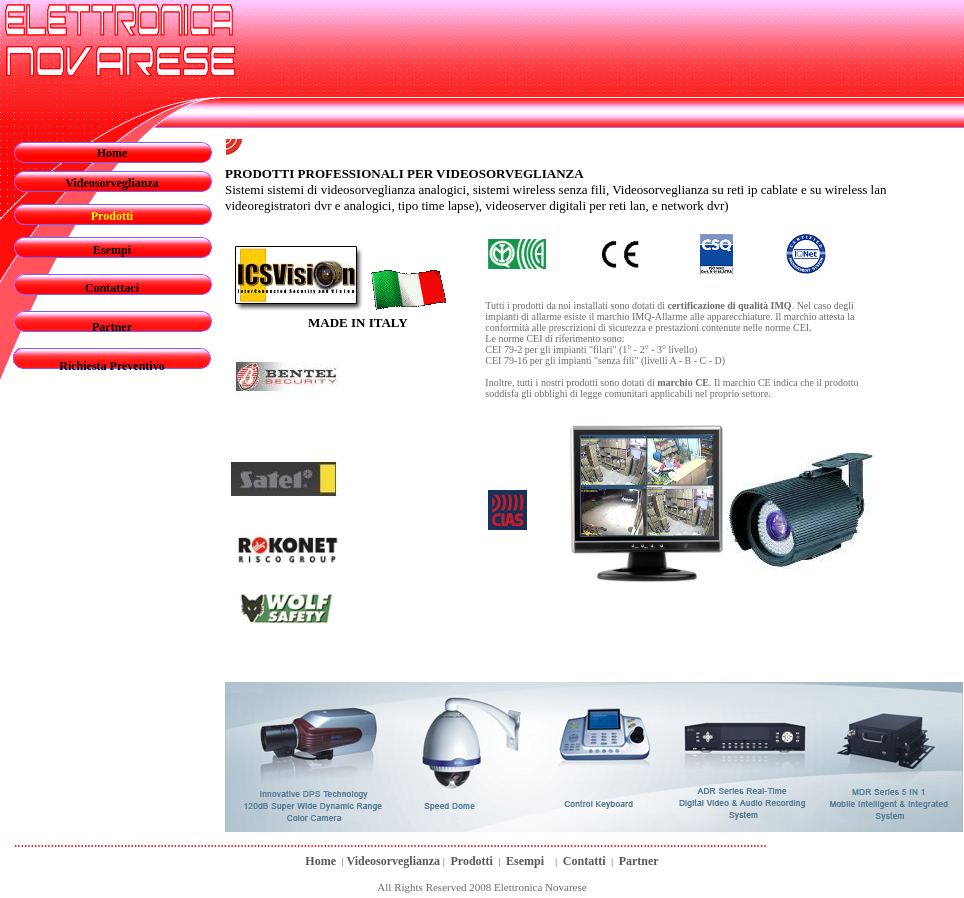 The image size is (964, 898). Describe the element at coordinates (584, 861) in the screenshot. I see `Contatti` at that location.